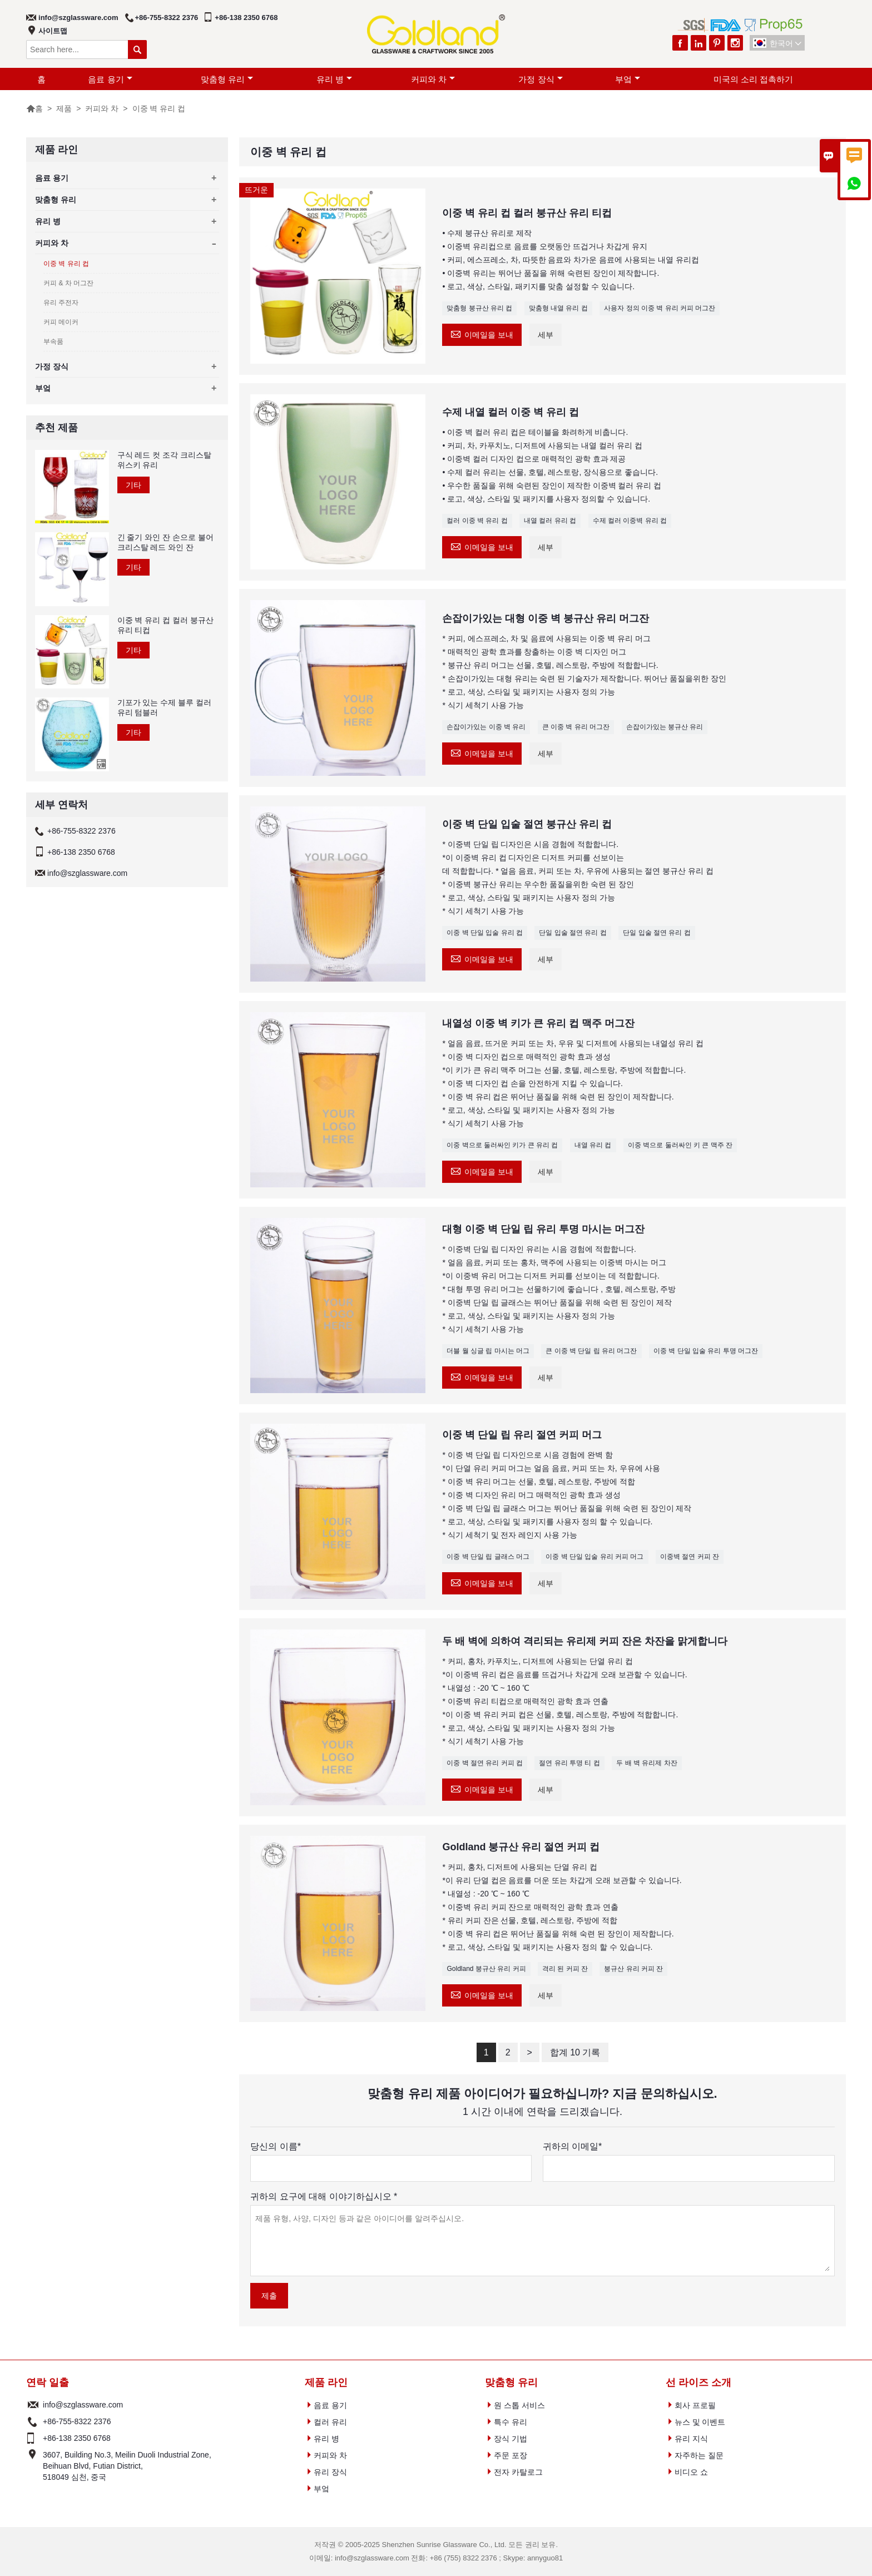  What do you see at coordinates (591, 1351) in the screenshot?
I see `큰 이중 벽 단일 립 유리 머그잔` at bounding box center [591, 1351].